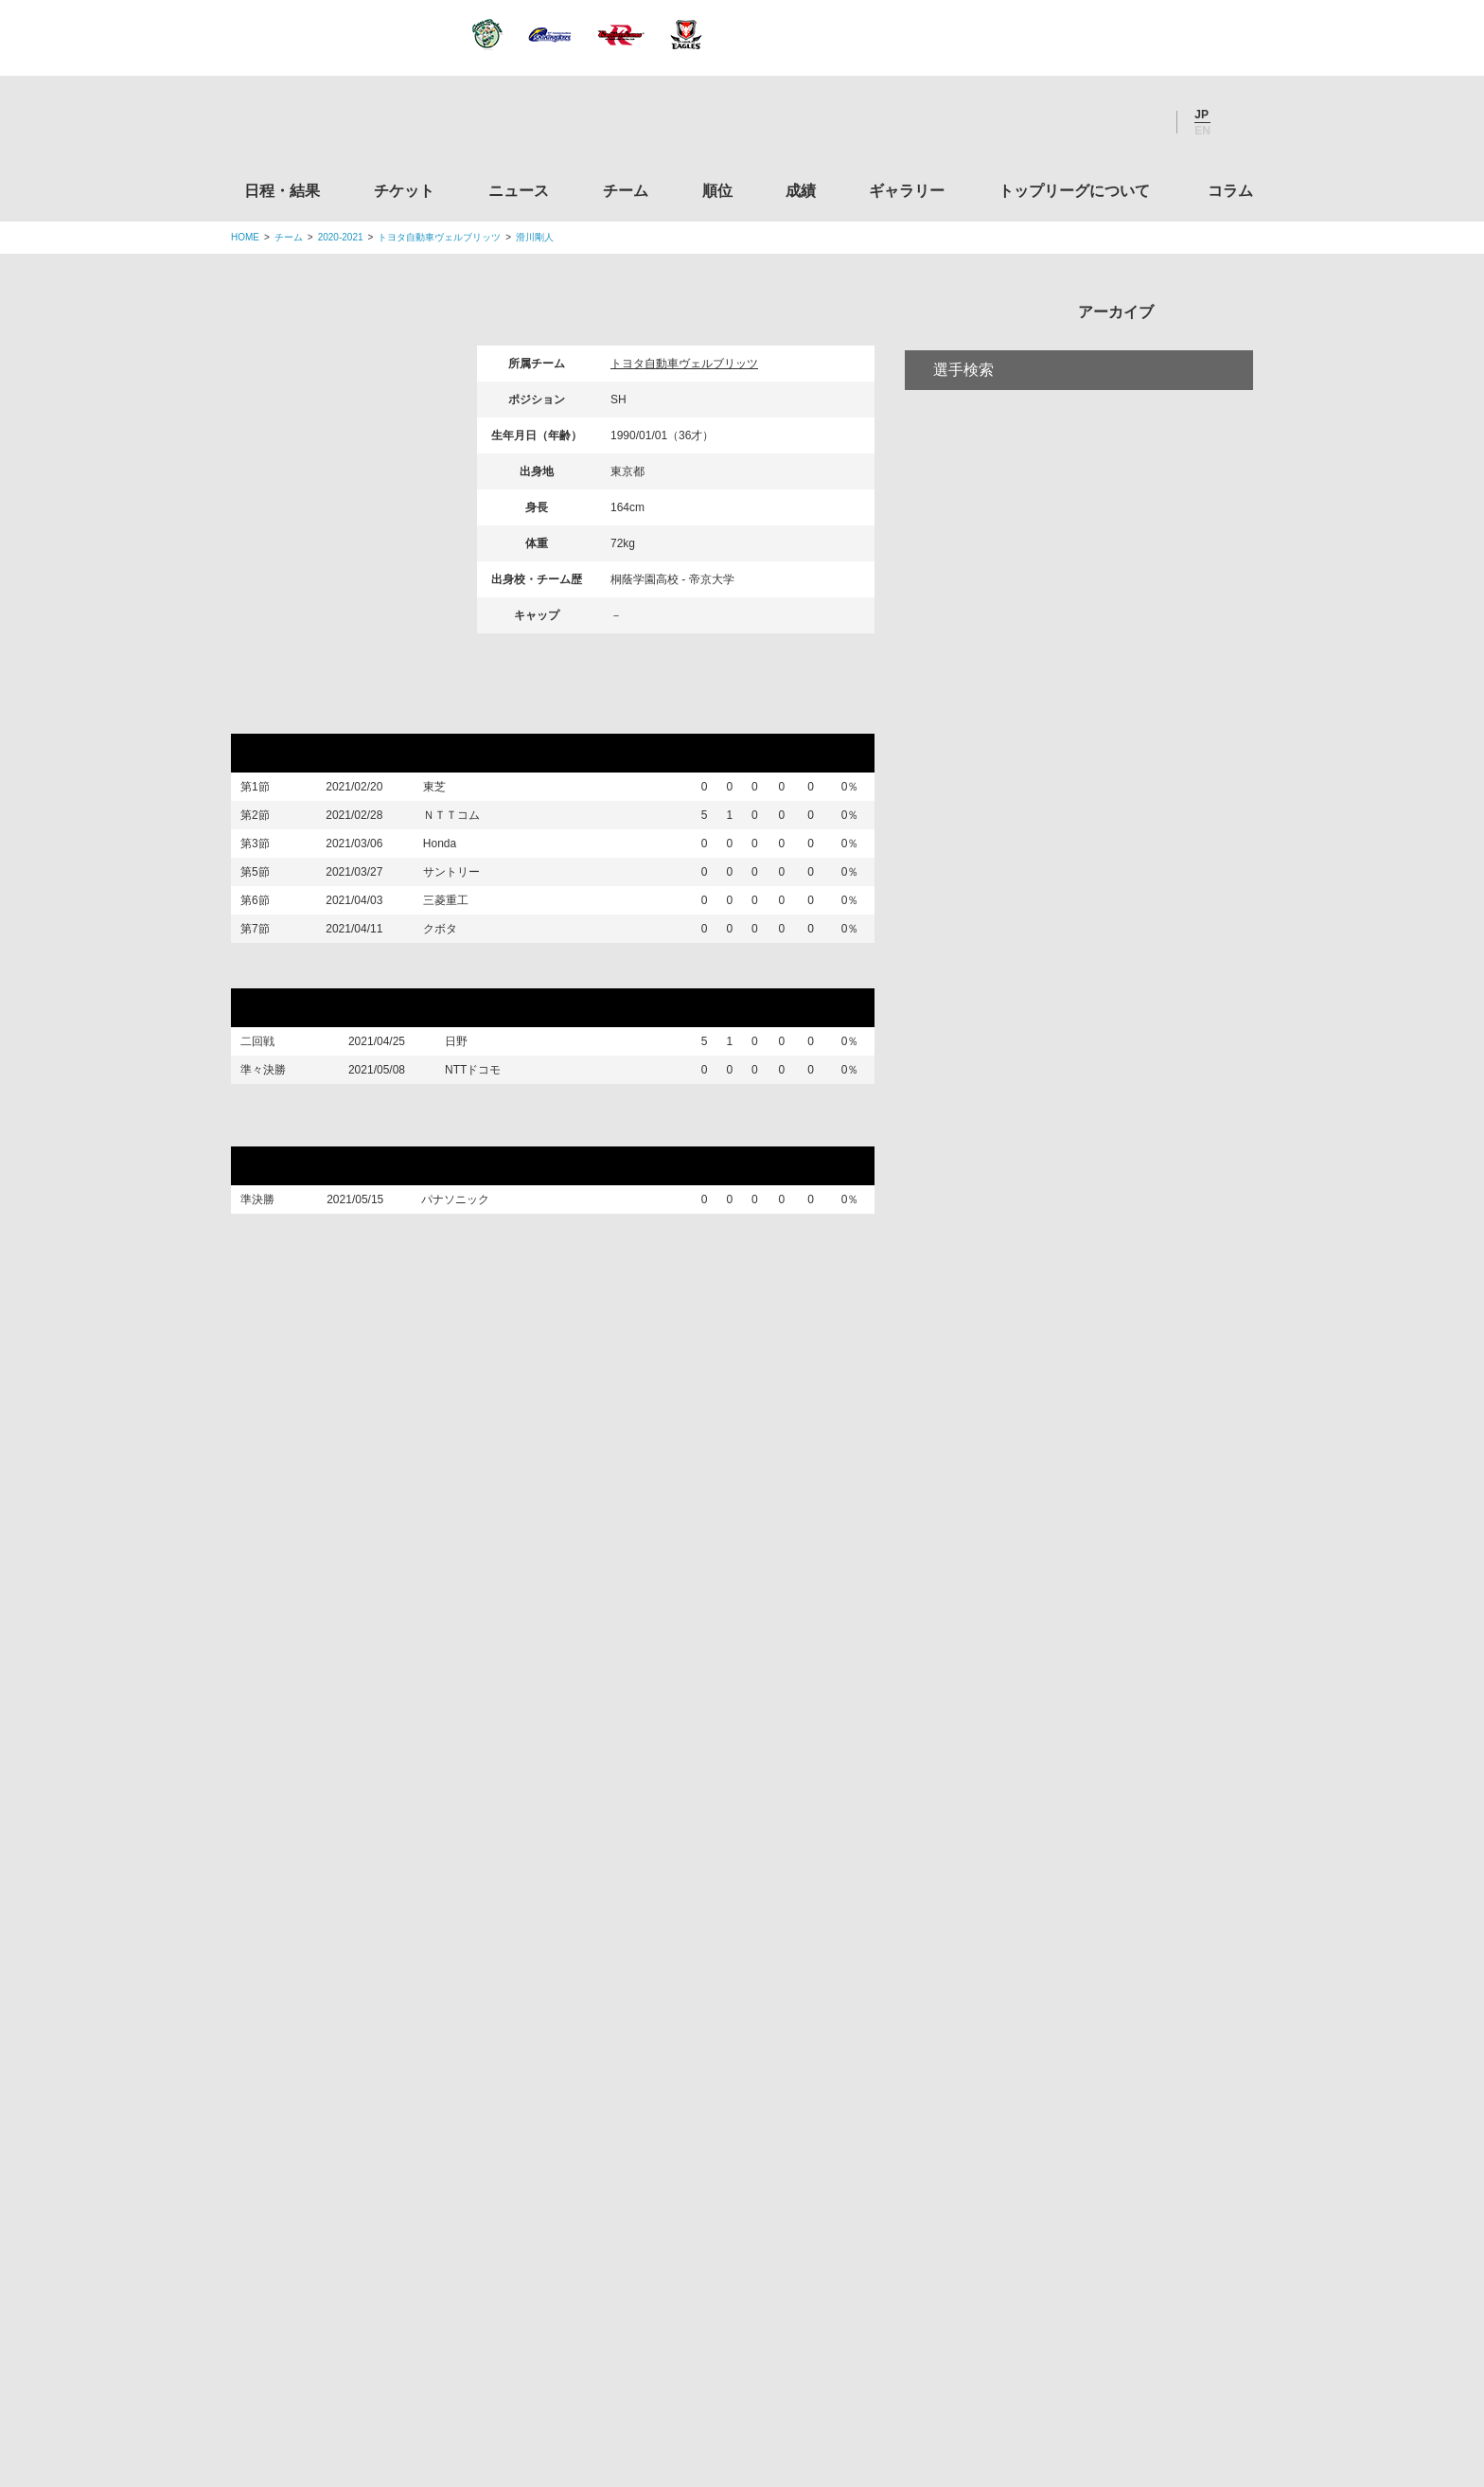 The height and width of the screenshot is (2487, 1484). I want to click on 成績, so click(801, 191).